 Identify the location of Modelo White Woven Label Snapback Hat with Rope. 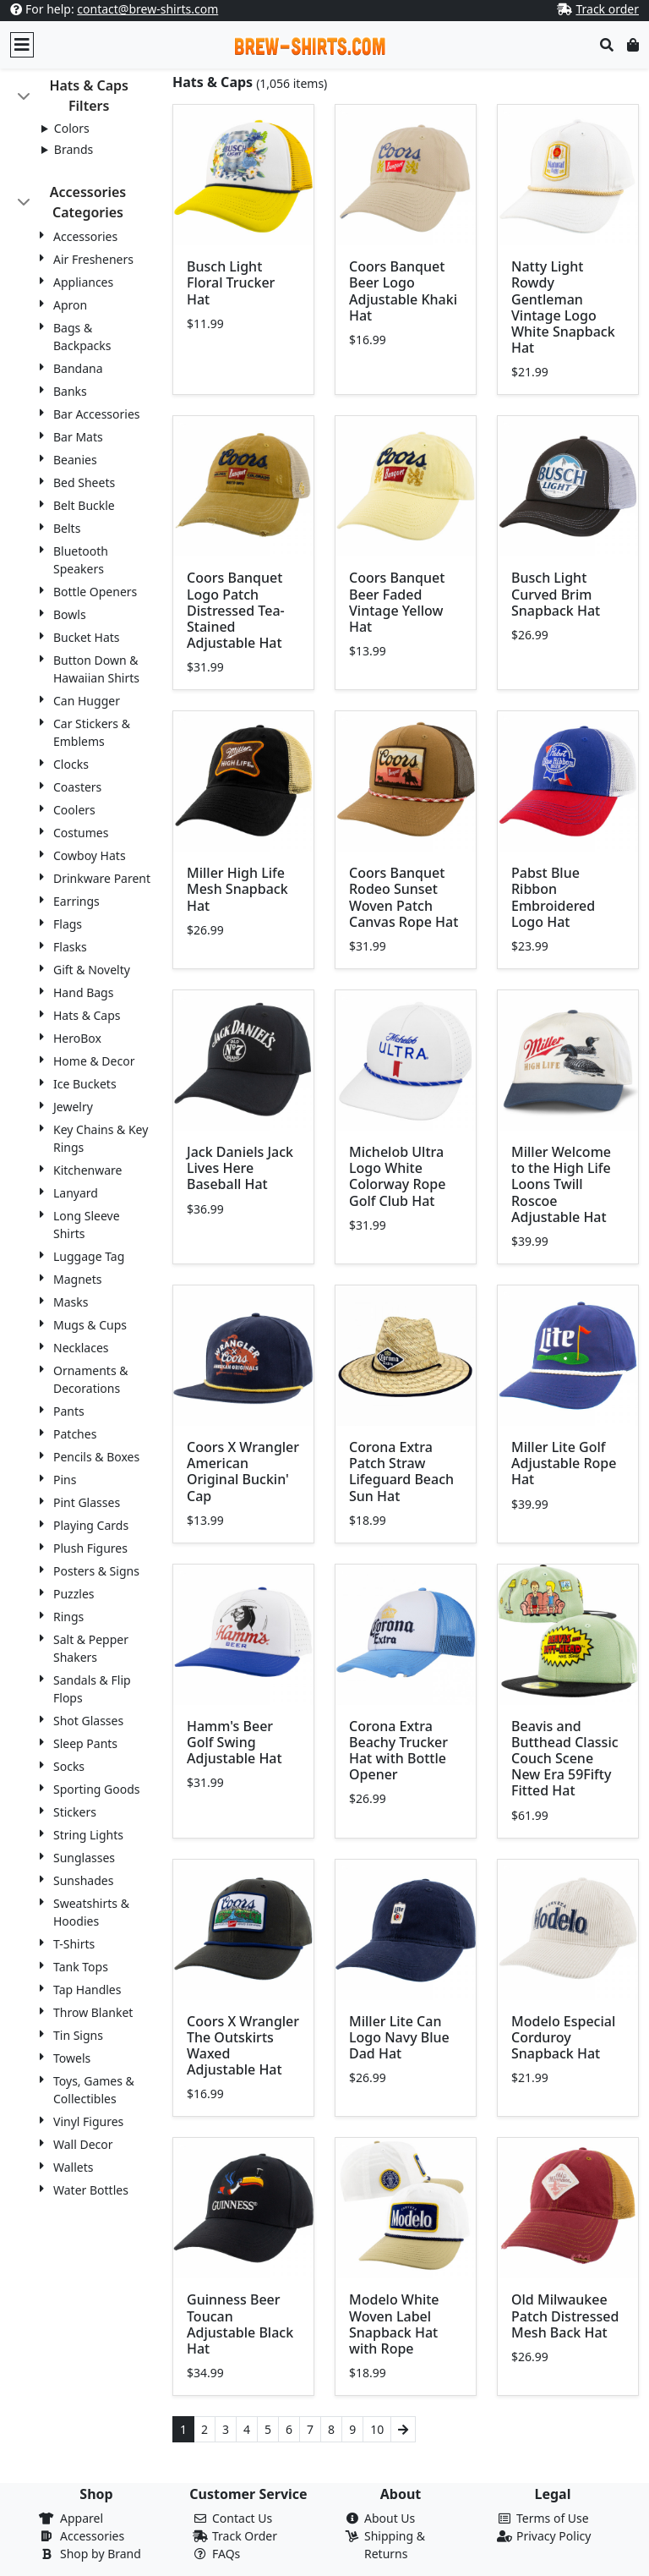
(394, 2324).